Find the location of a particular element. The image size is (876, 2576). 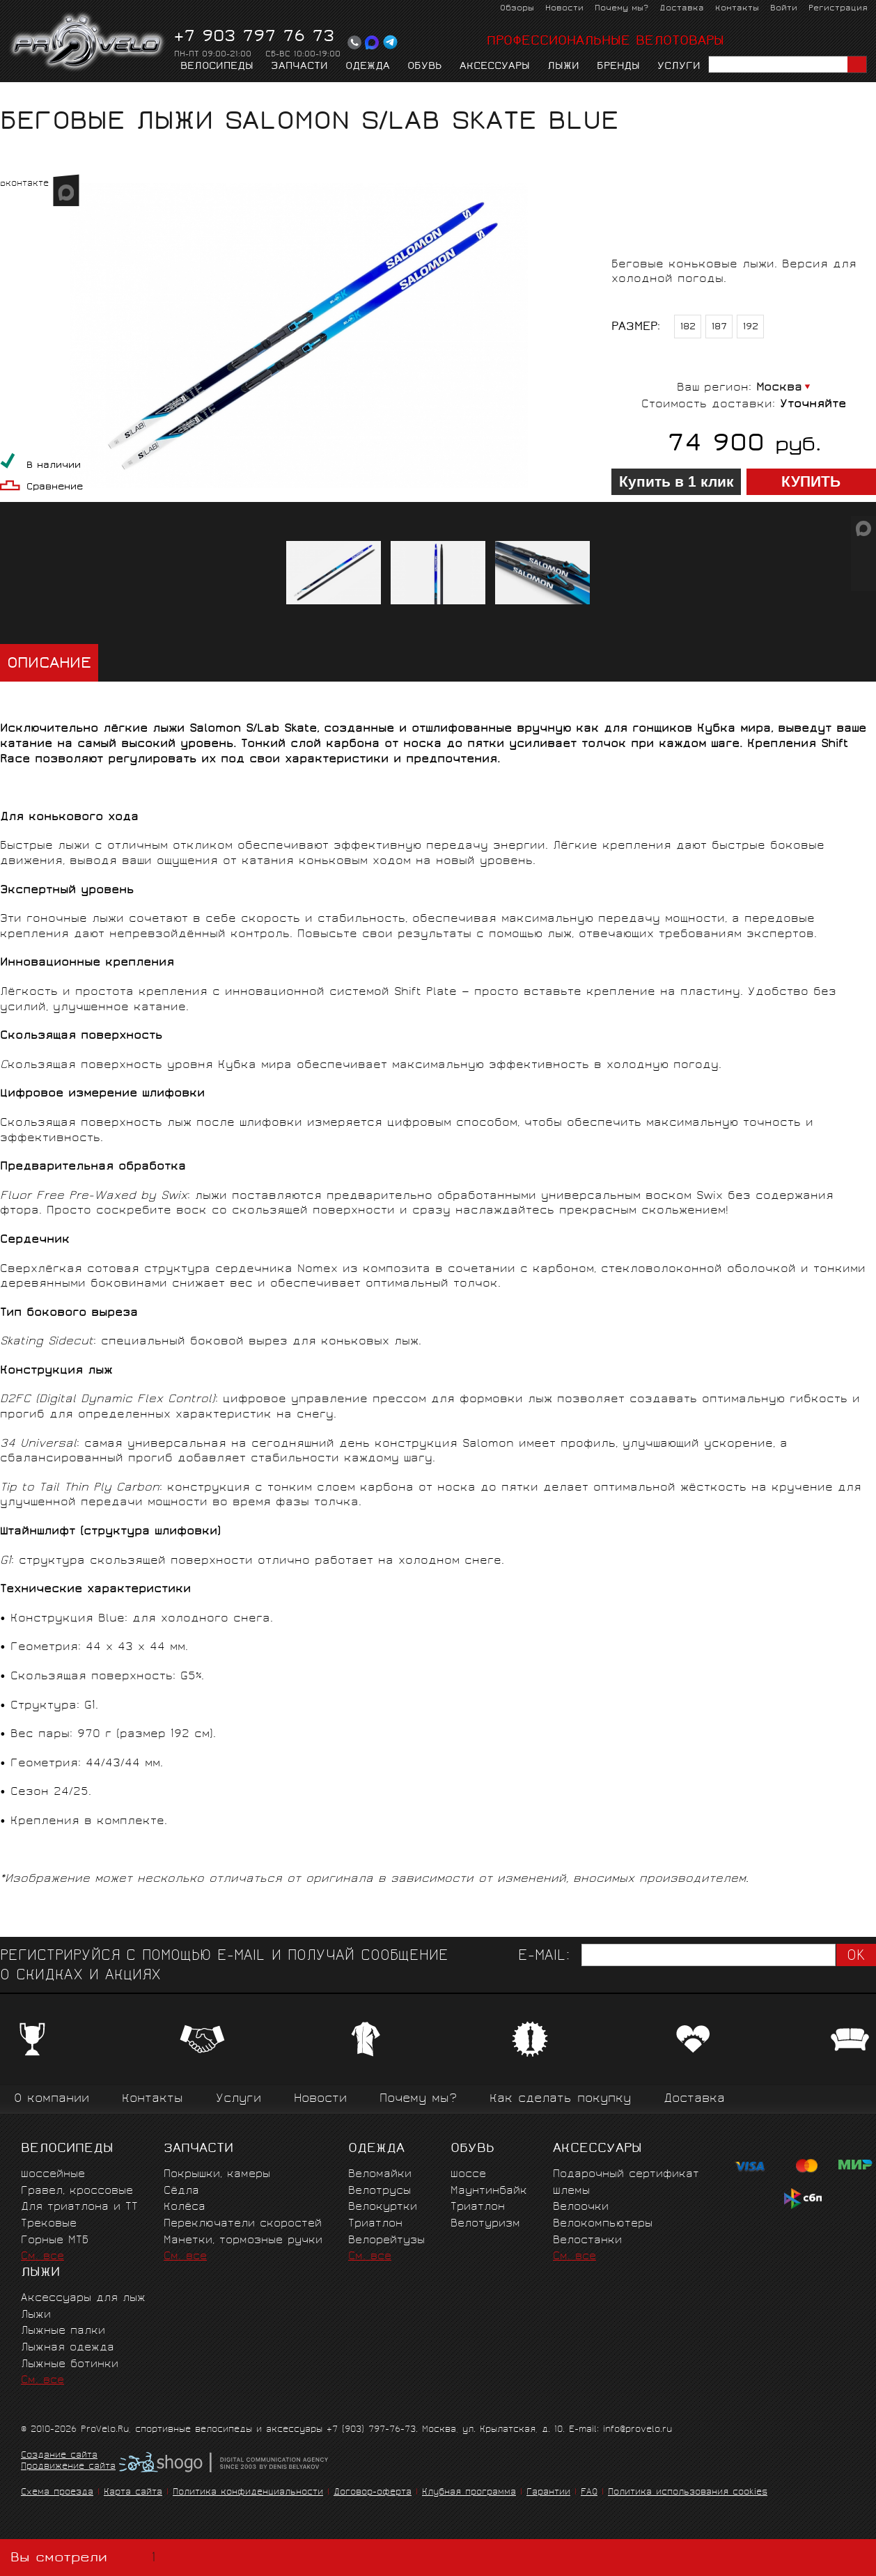

Лыжные ботинки is located at coordinates (69, 2364).